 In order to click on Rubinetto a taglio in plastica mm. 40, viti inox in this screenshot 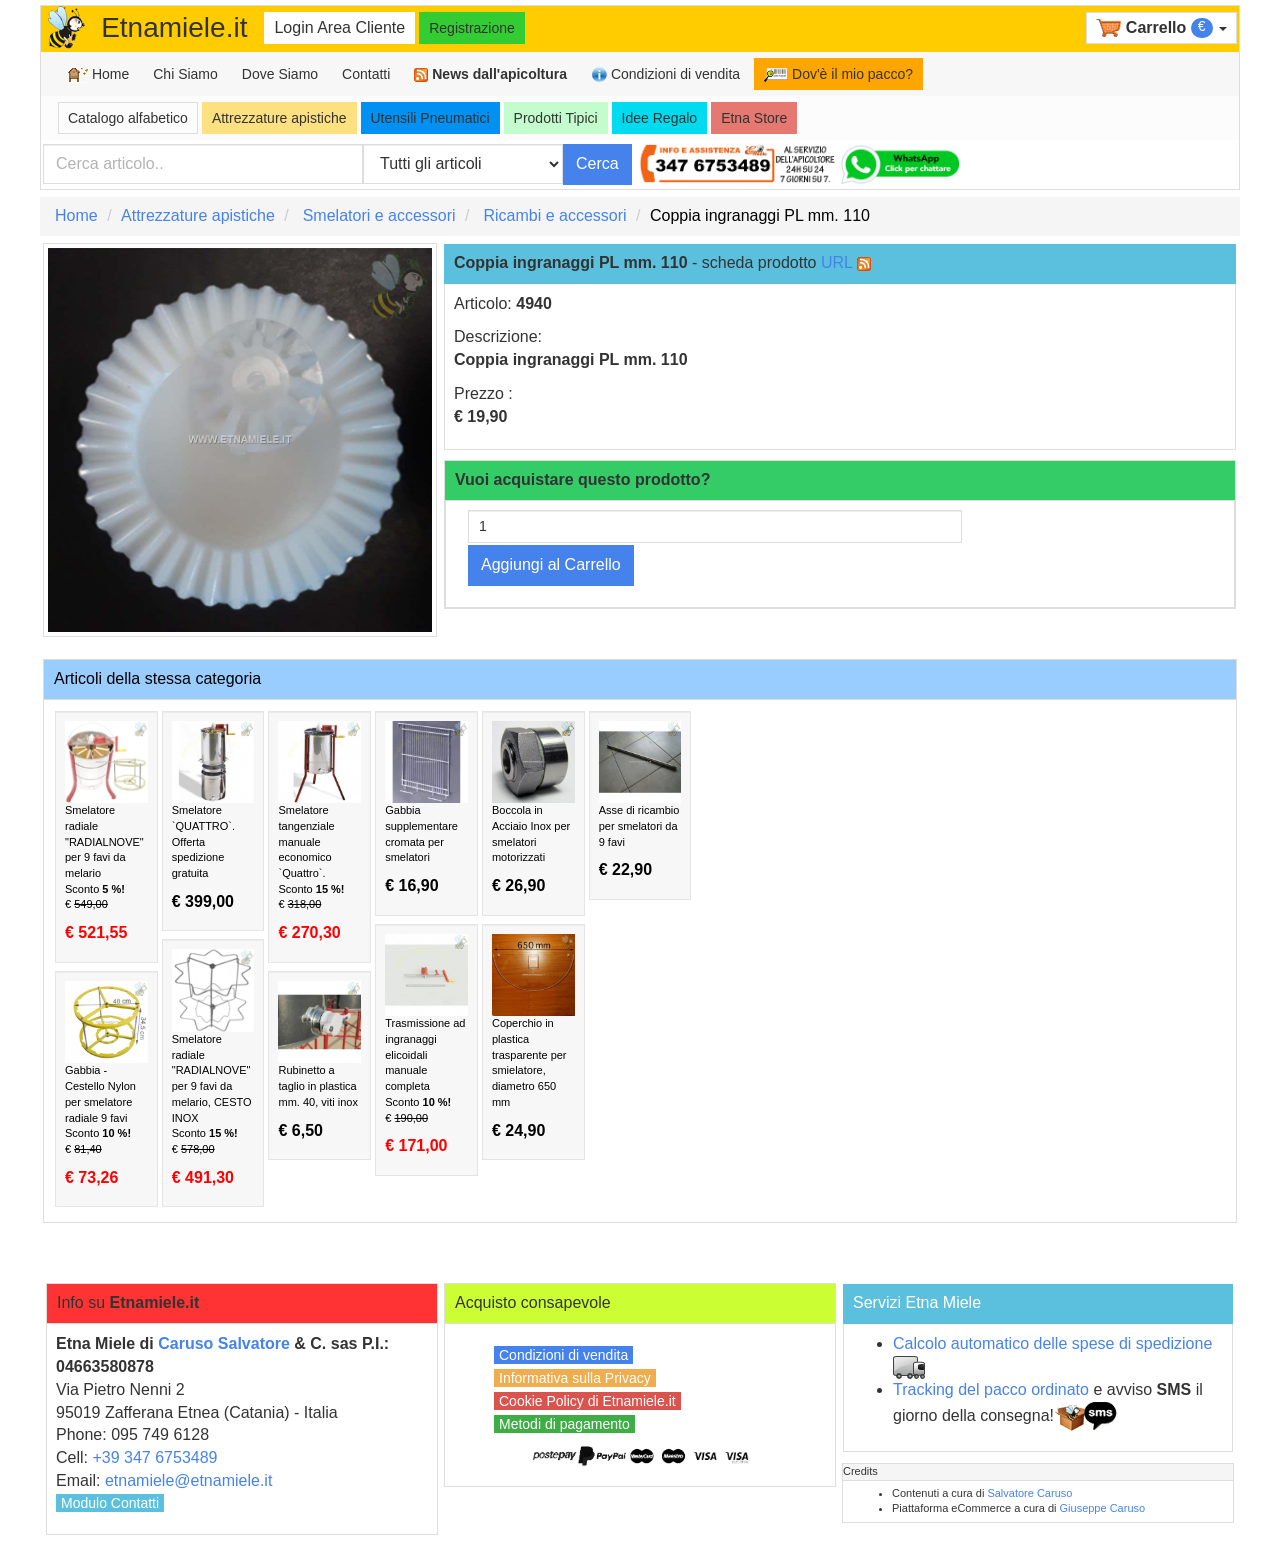, I will do `click(319, 1060)`.